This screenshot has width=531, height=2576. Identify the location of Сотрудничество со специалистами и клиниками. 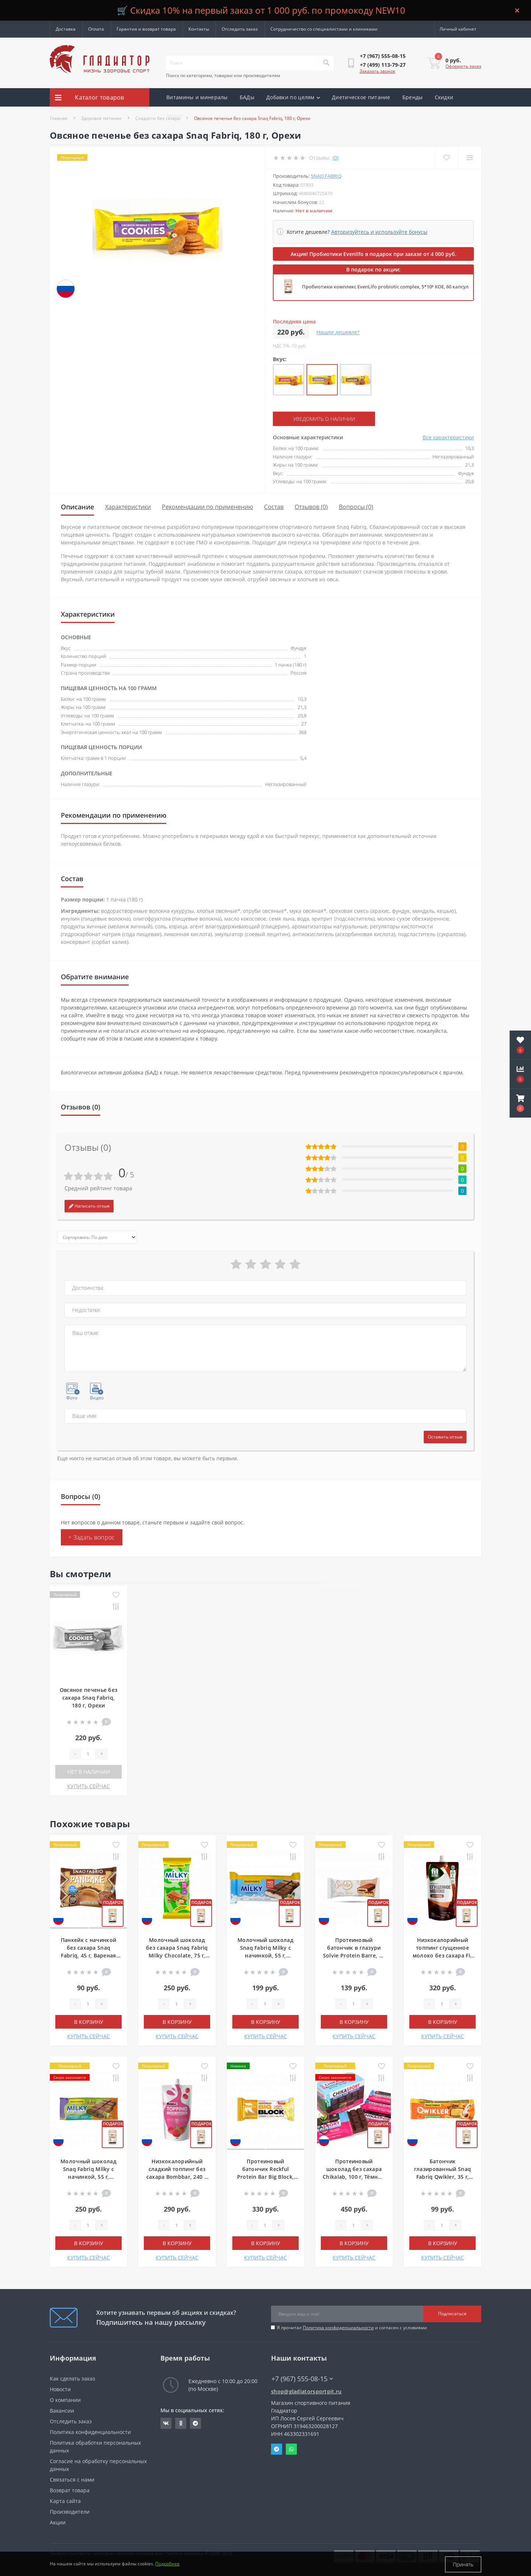
(324, 29).